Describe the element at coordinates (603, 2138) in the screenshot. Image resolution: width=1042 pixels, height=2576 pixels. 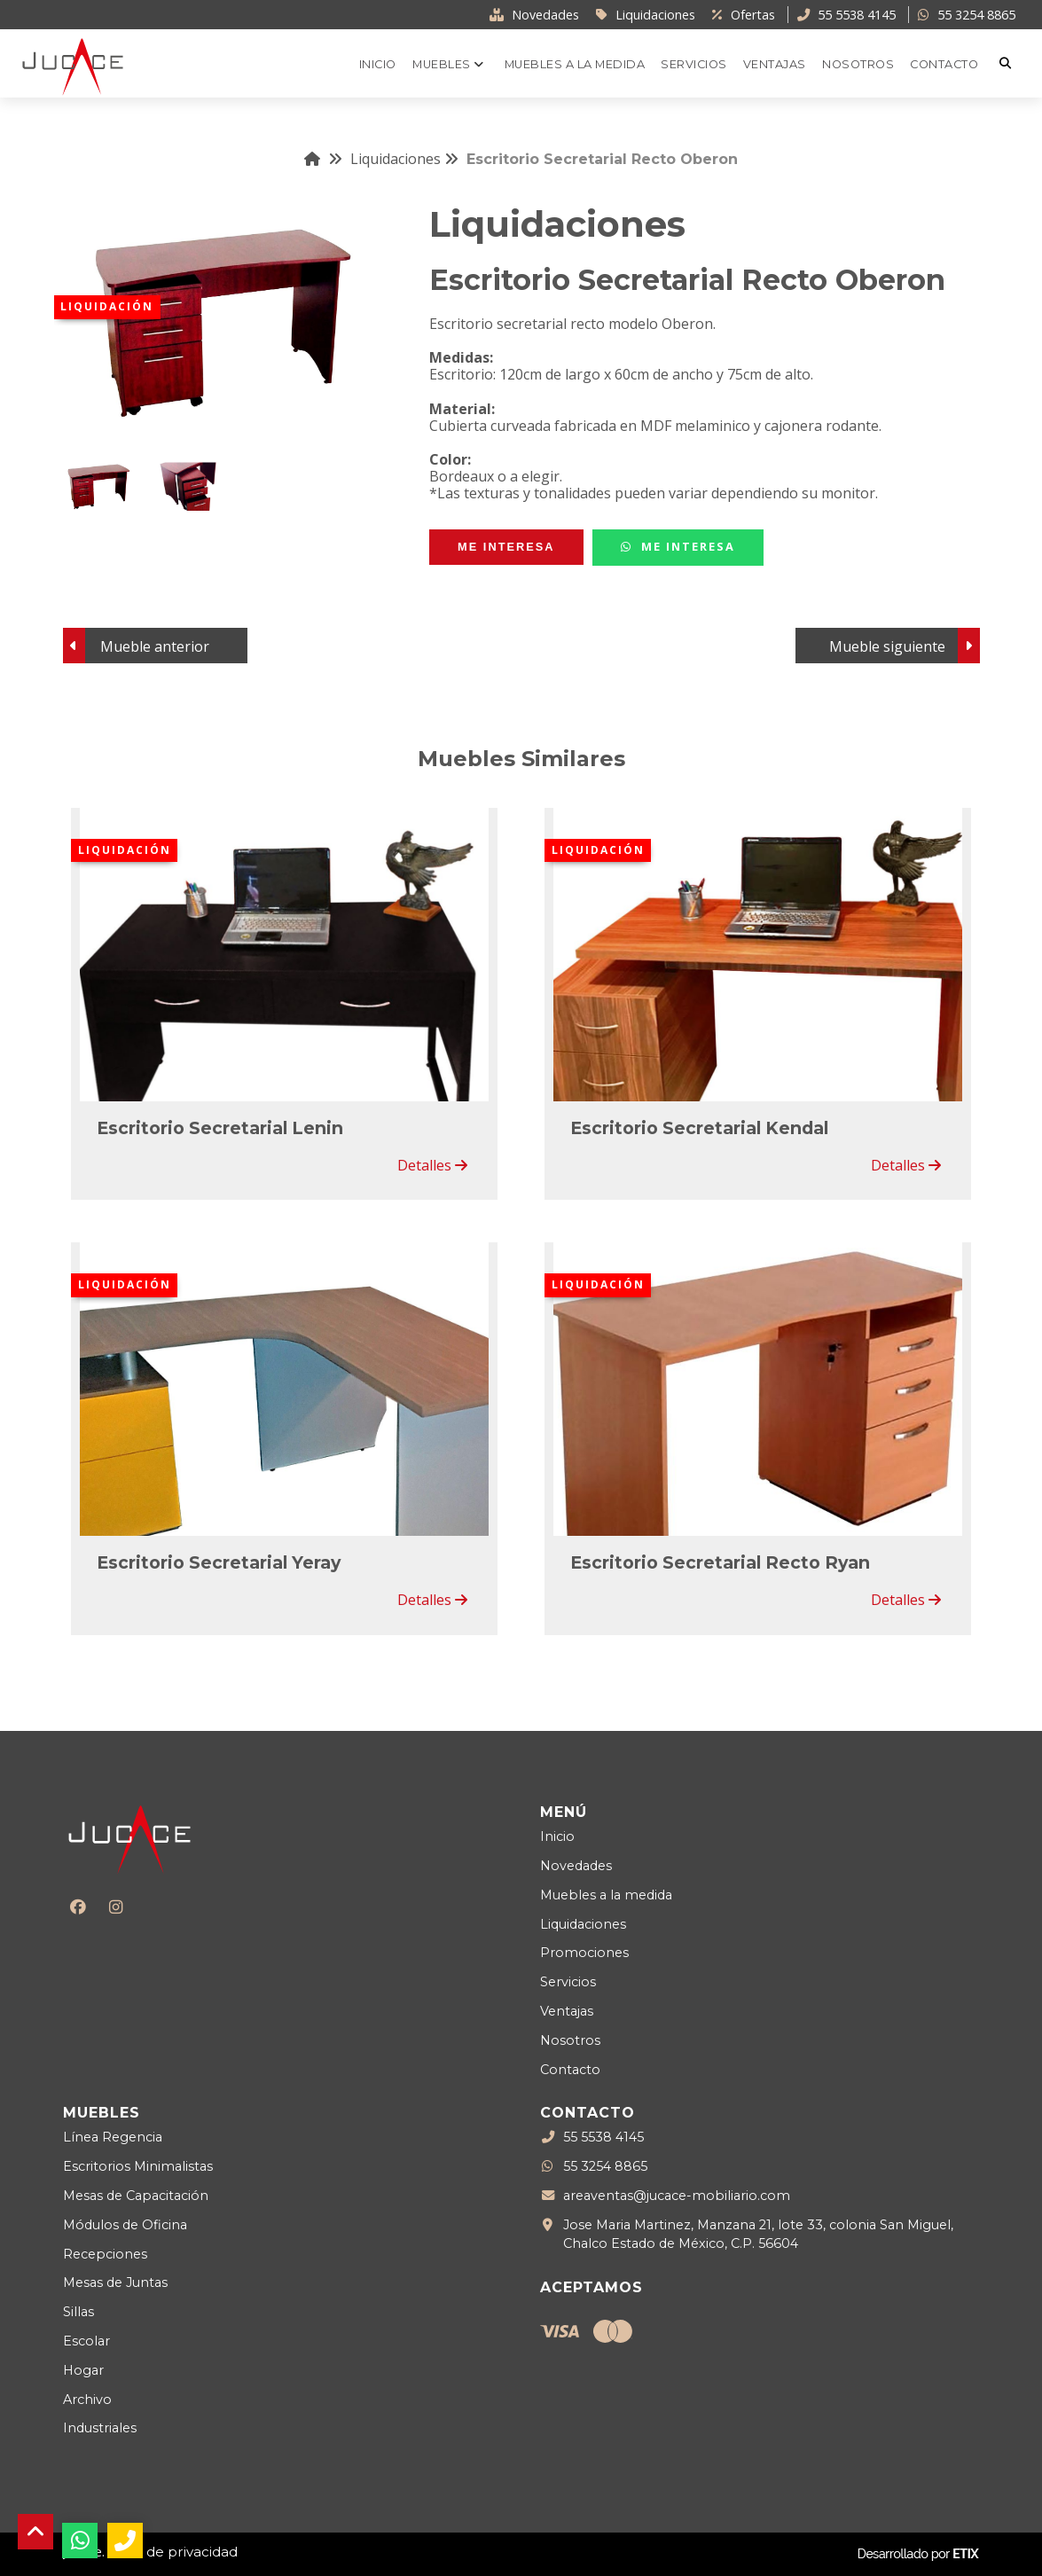
I see `55 5538 4145 [Teléfono llamada]` at that location.